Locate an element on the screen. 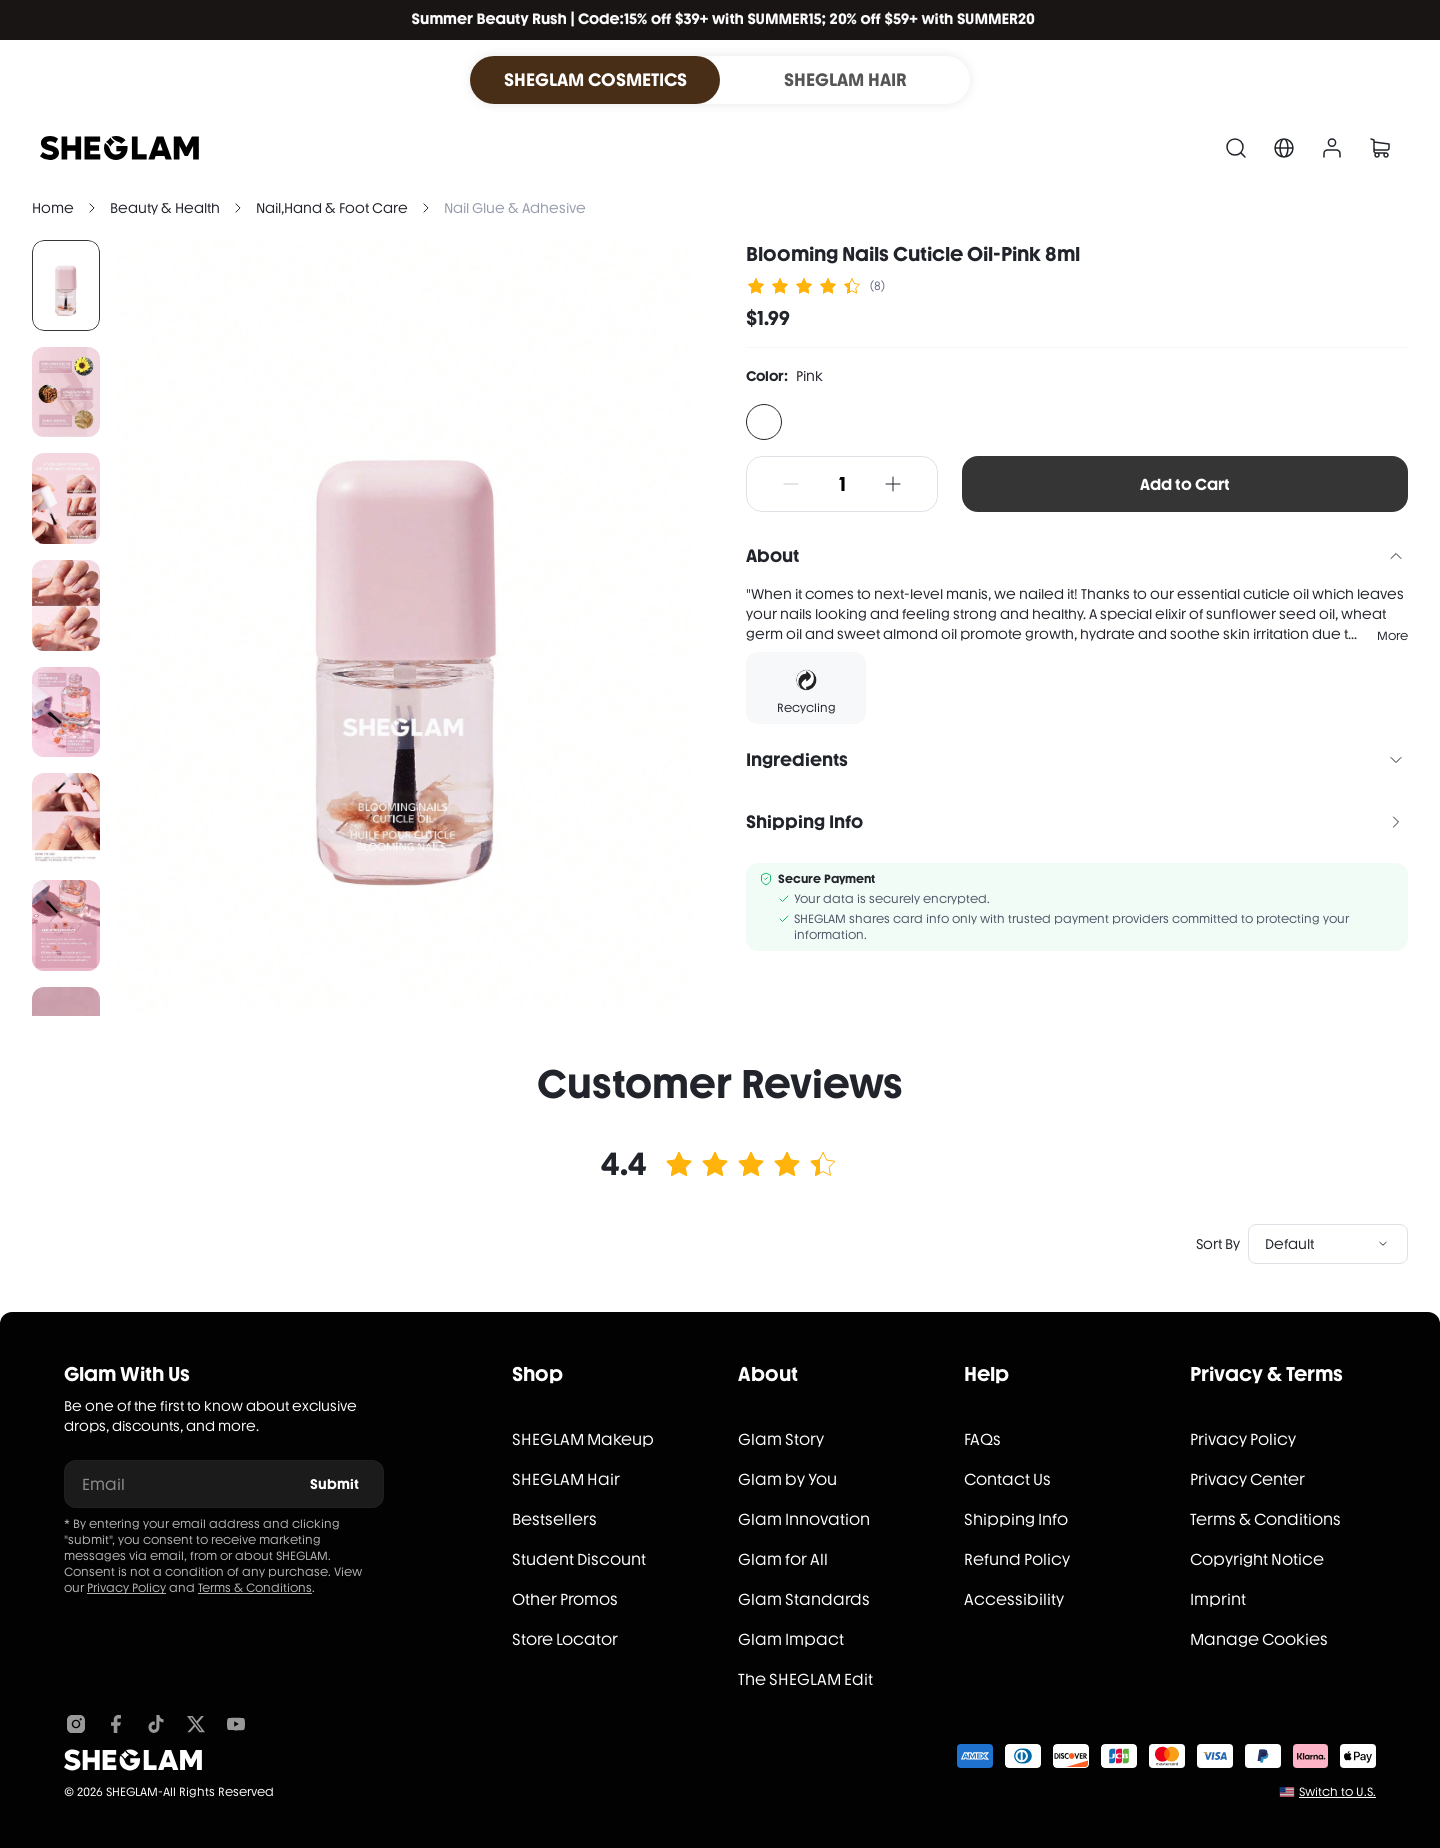  Manage Cookies is located at coordinates (1259, 1639).